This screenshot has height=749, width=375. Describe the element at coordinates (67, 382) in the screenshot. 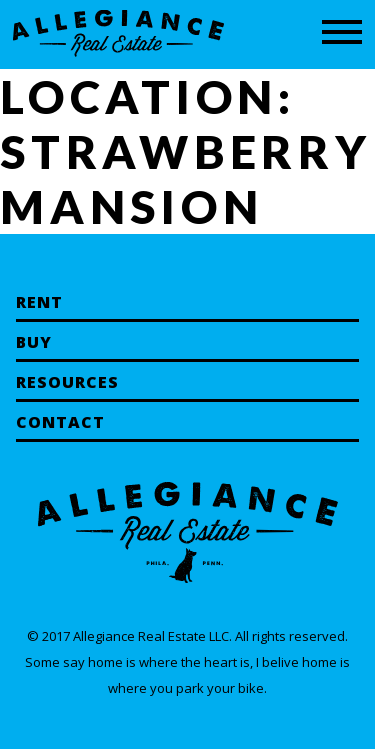

I see `Resources` at that location.